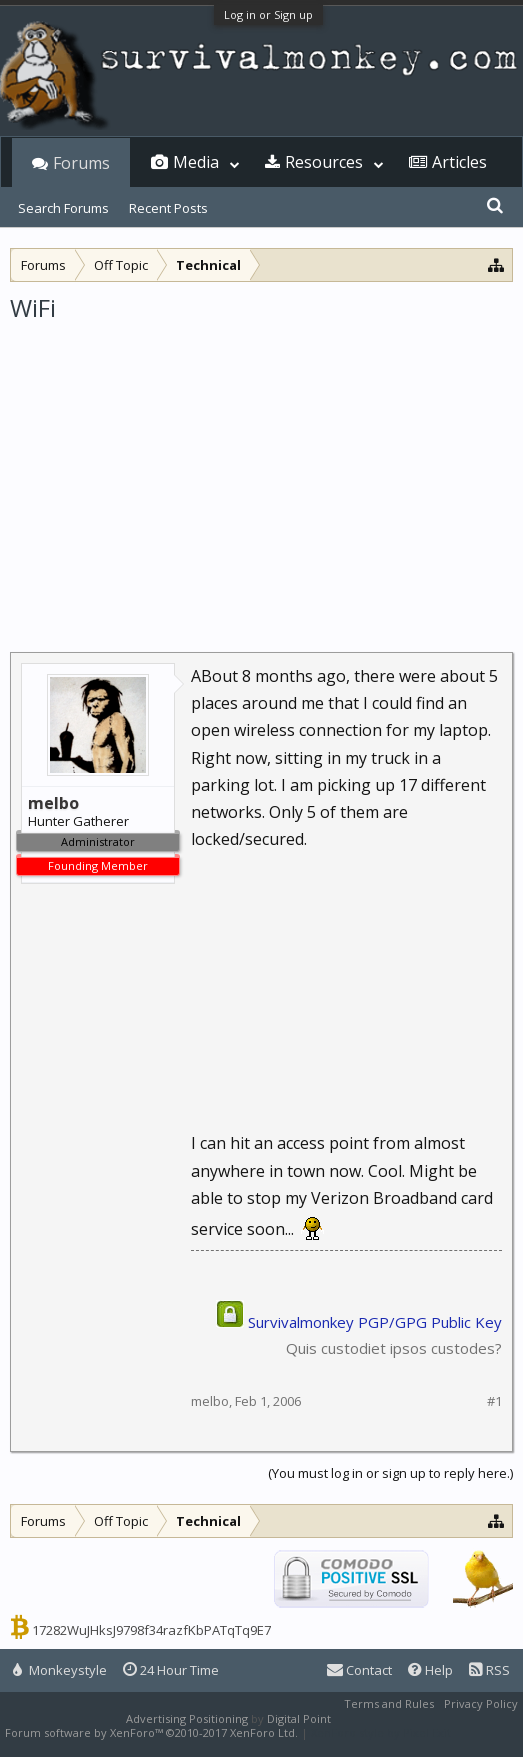 This screenshot has width=523, height=1757. I want to click on Advertising Positioning, so click(187, 1718).